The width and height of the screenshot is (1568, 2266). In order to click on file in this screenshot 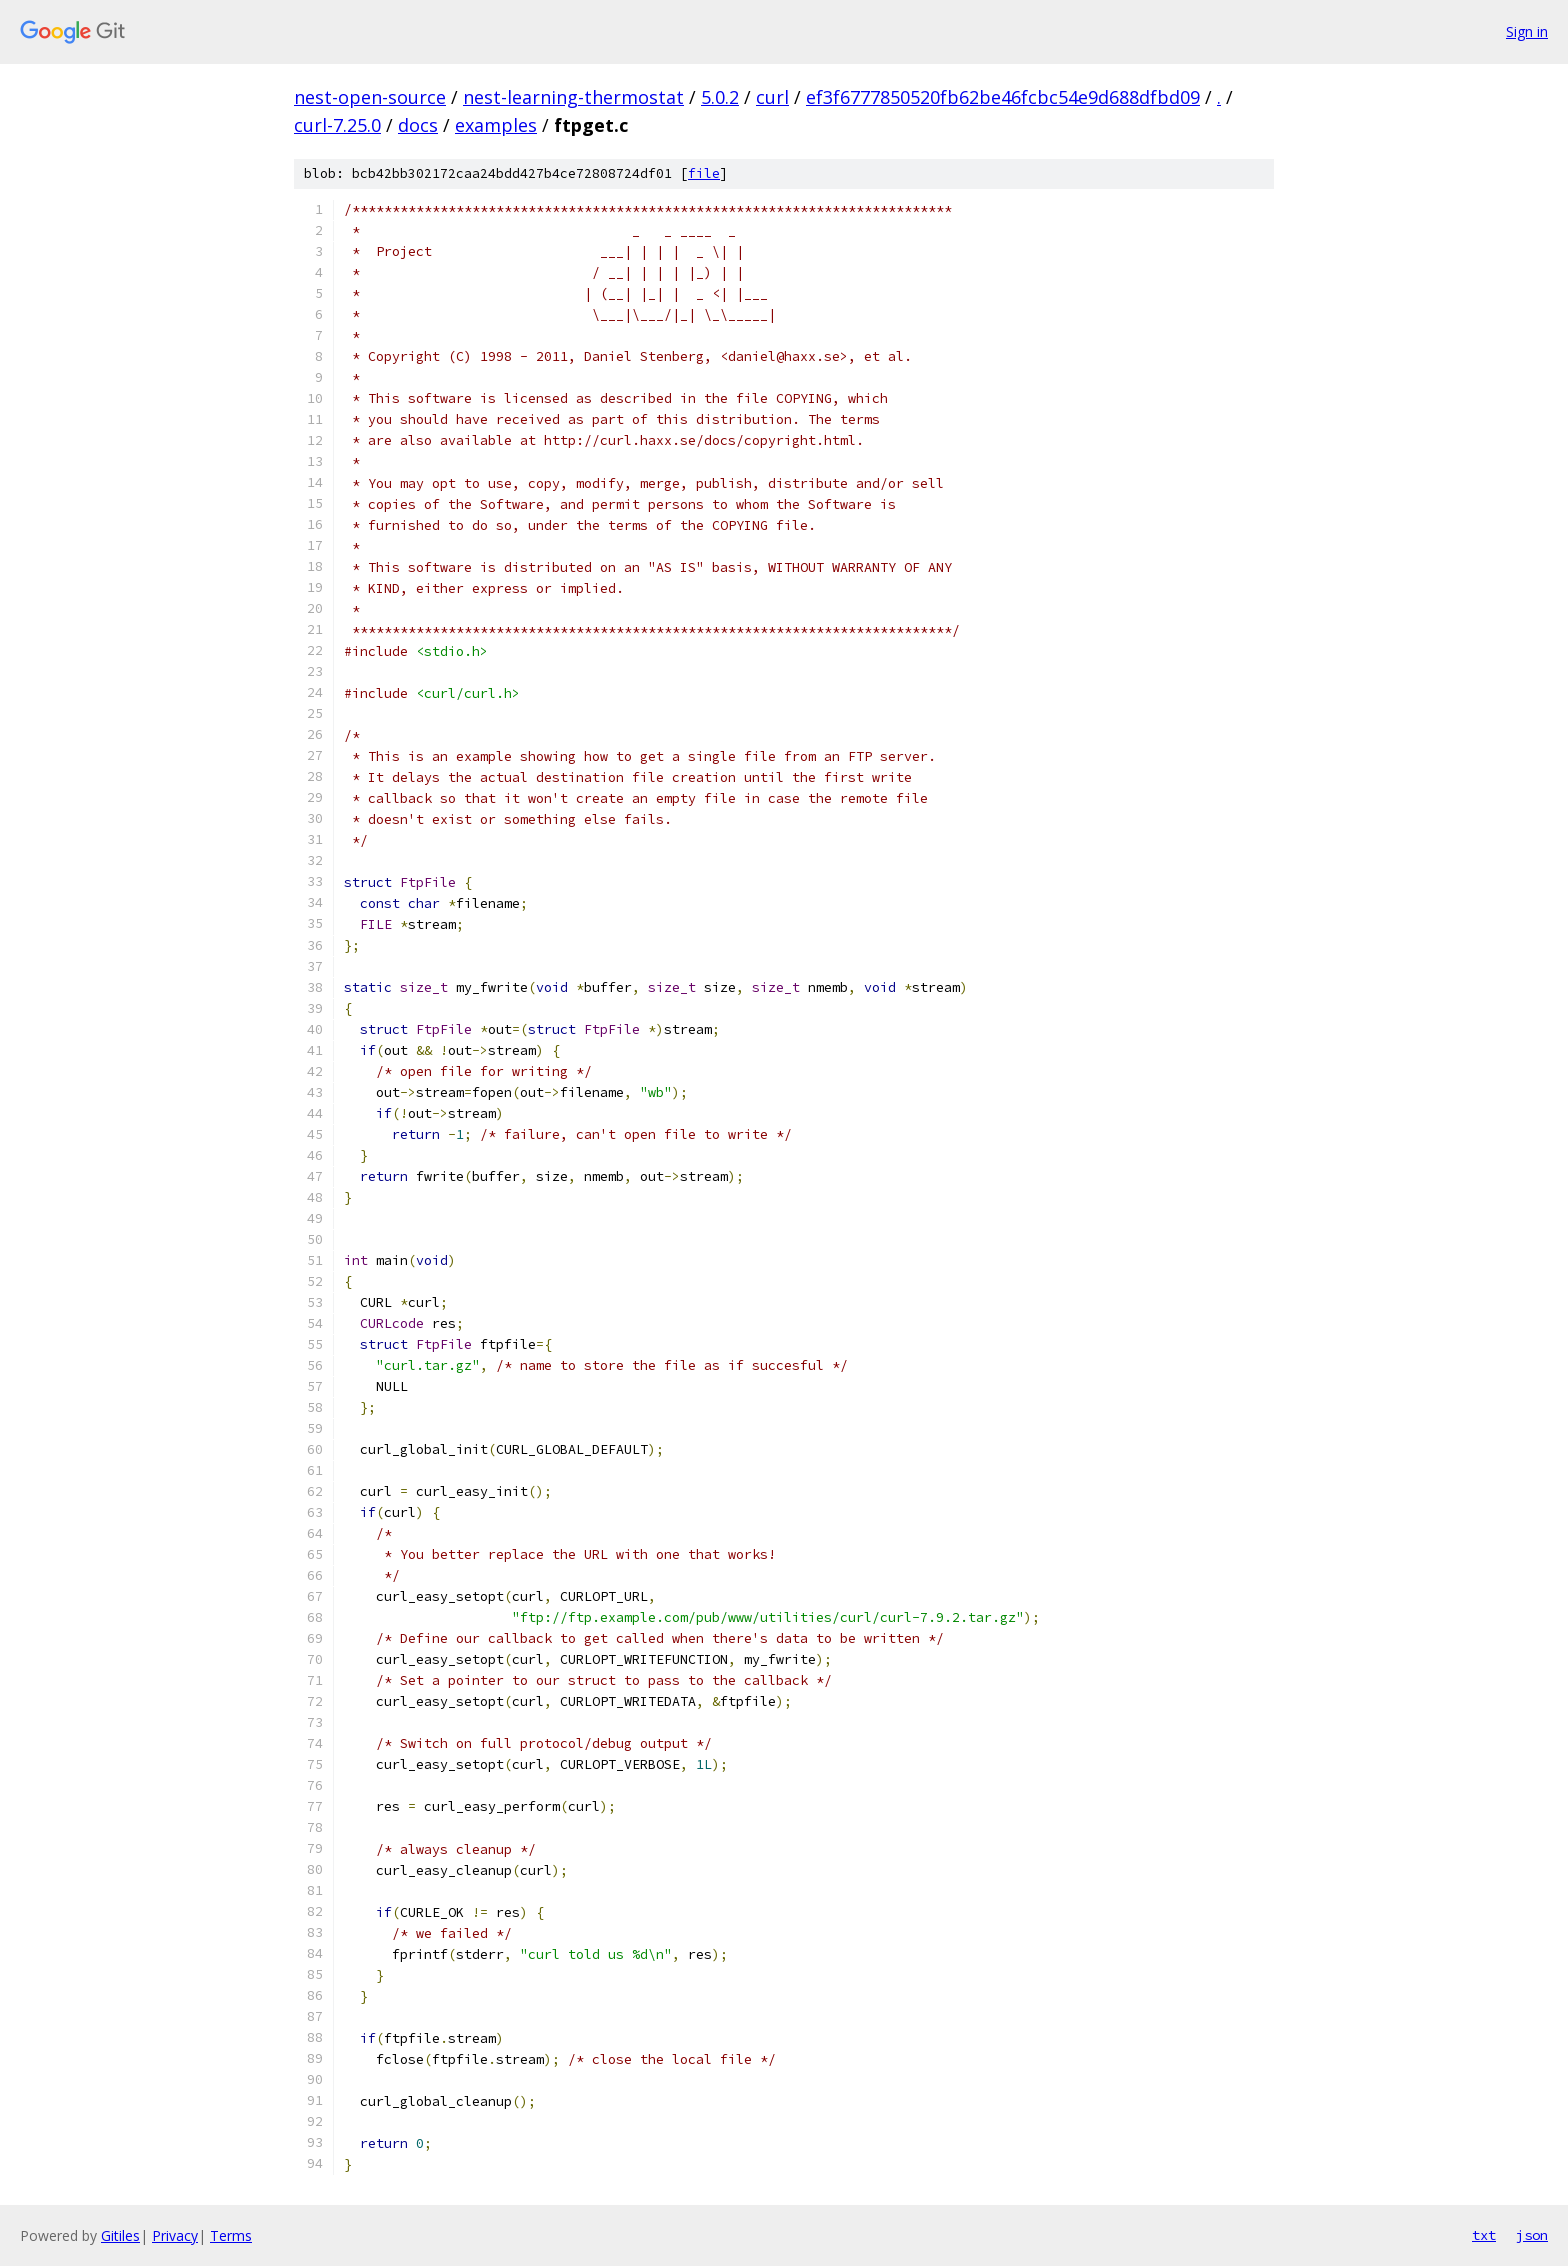, I will do `click(704, 173)`.